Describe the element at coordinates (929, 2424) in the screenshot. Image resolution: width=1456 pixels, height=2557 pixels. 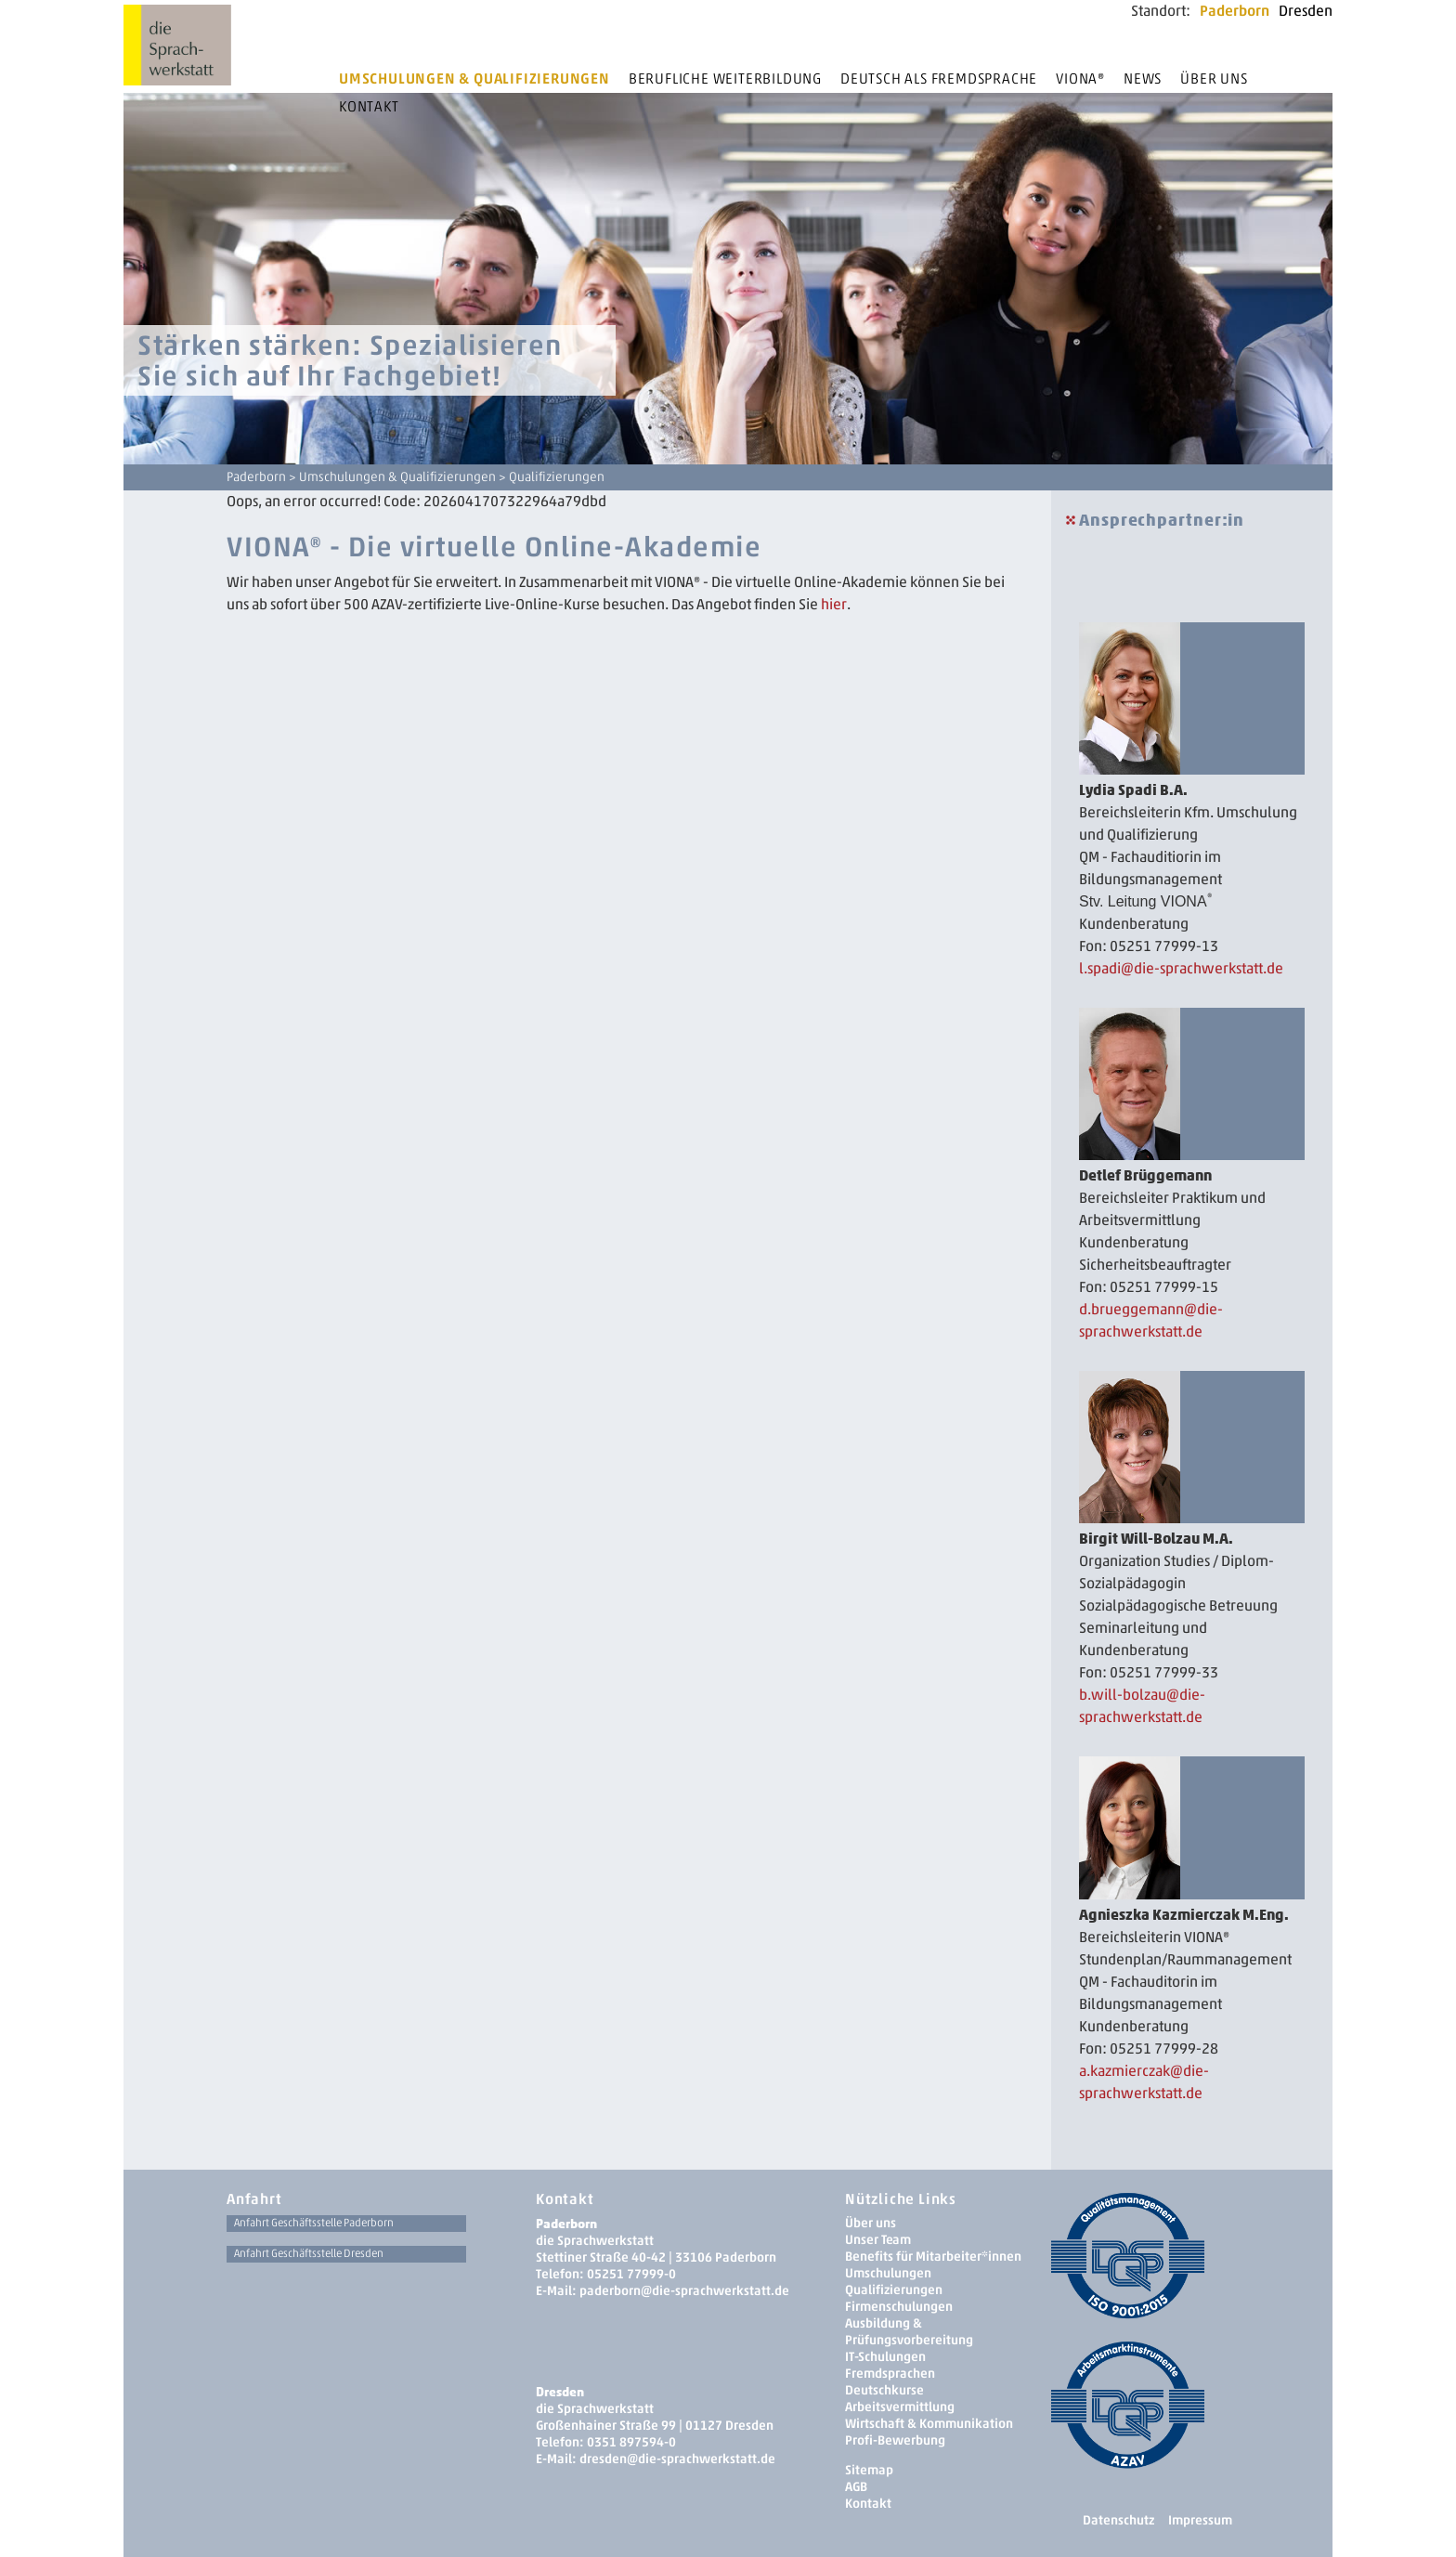
I see `Wirtschaft & Kommunikation` at that location.